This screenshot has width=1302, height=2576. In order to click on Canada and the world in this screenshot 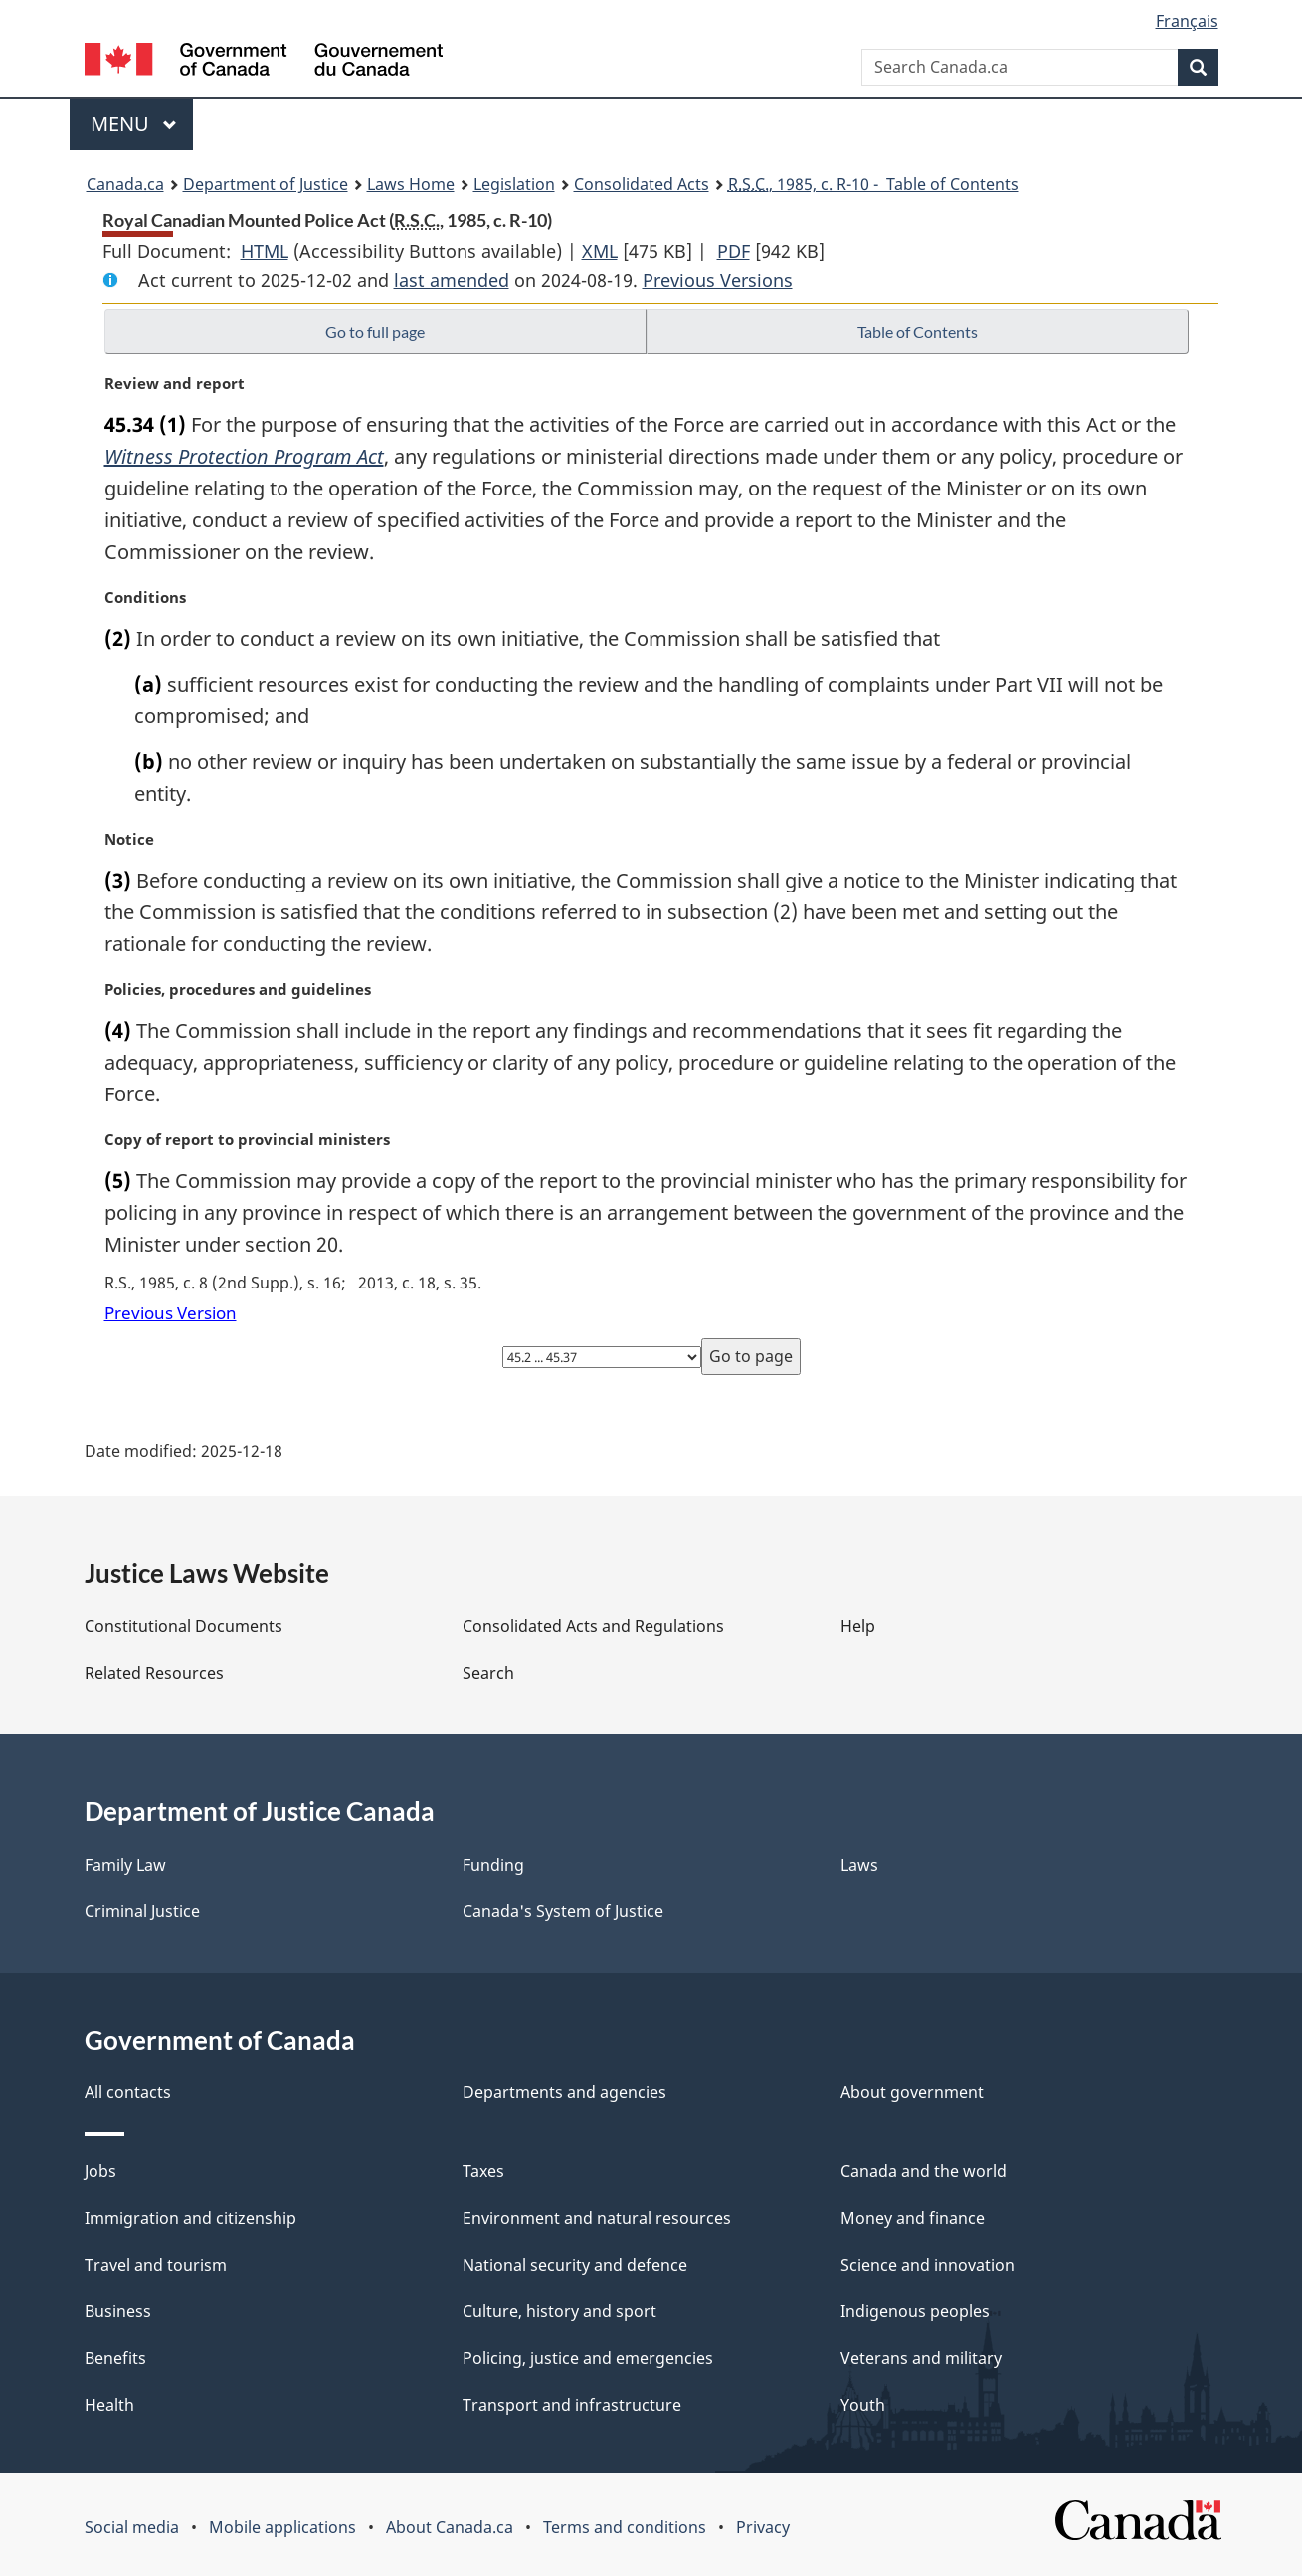, I will do `click(923, 2171)`.